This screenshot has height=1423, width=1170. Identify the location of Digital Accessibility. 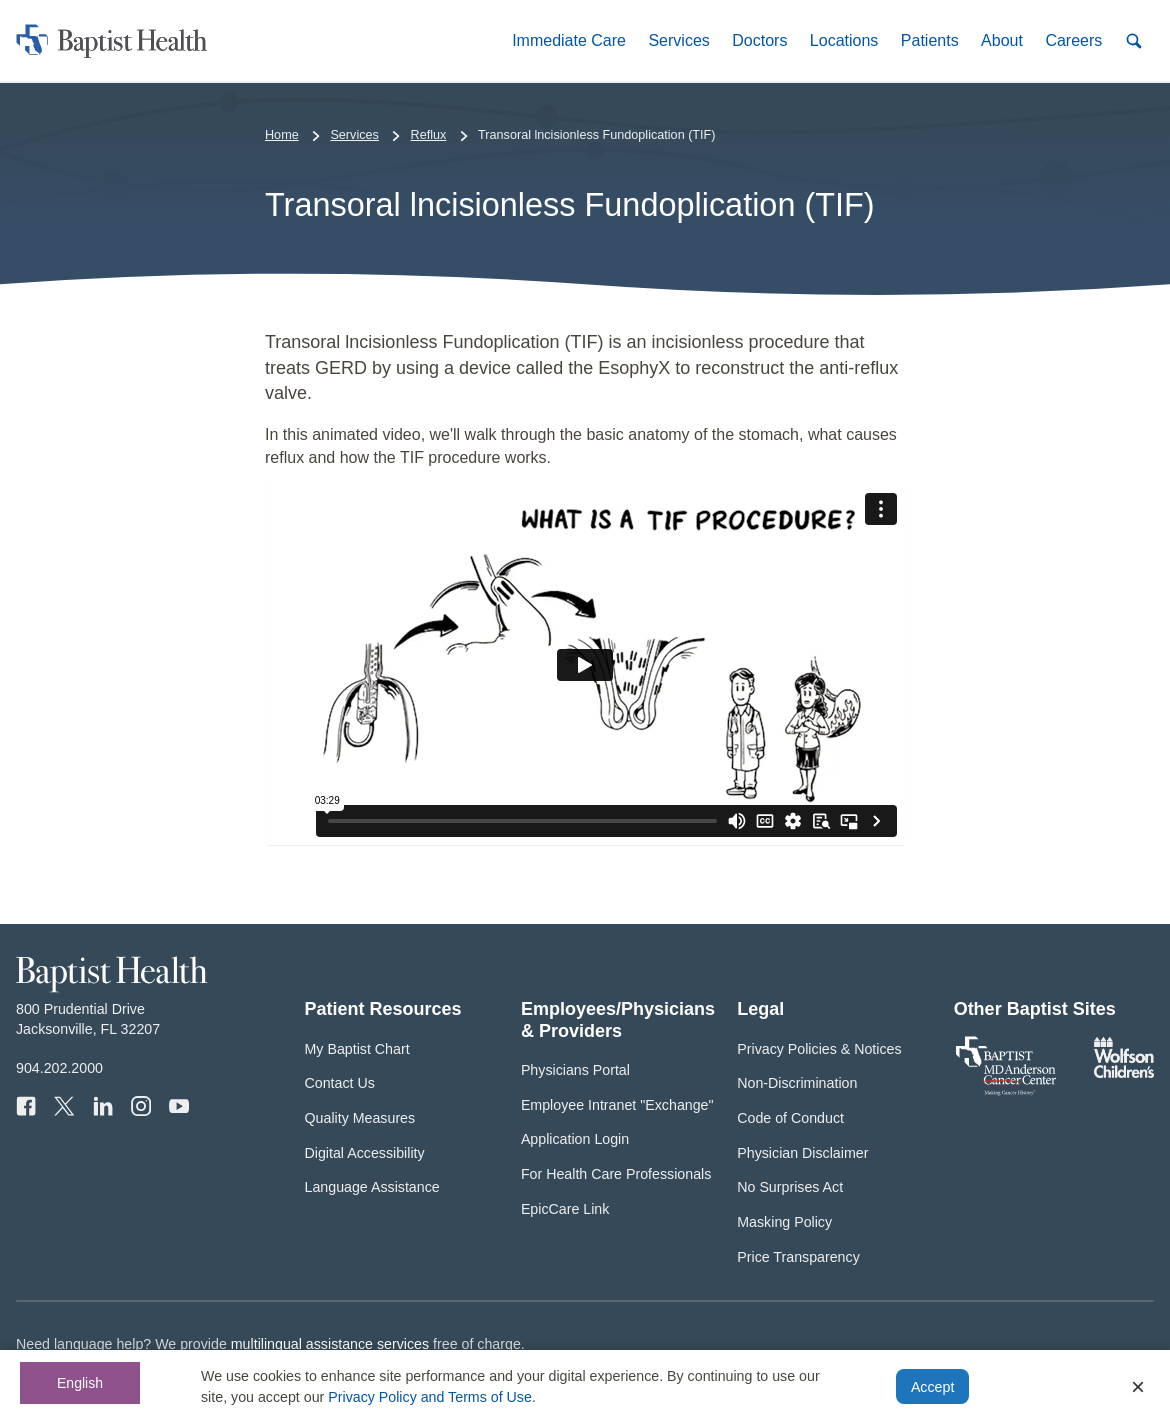
(365, 1153).